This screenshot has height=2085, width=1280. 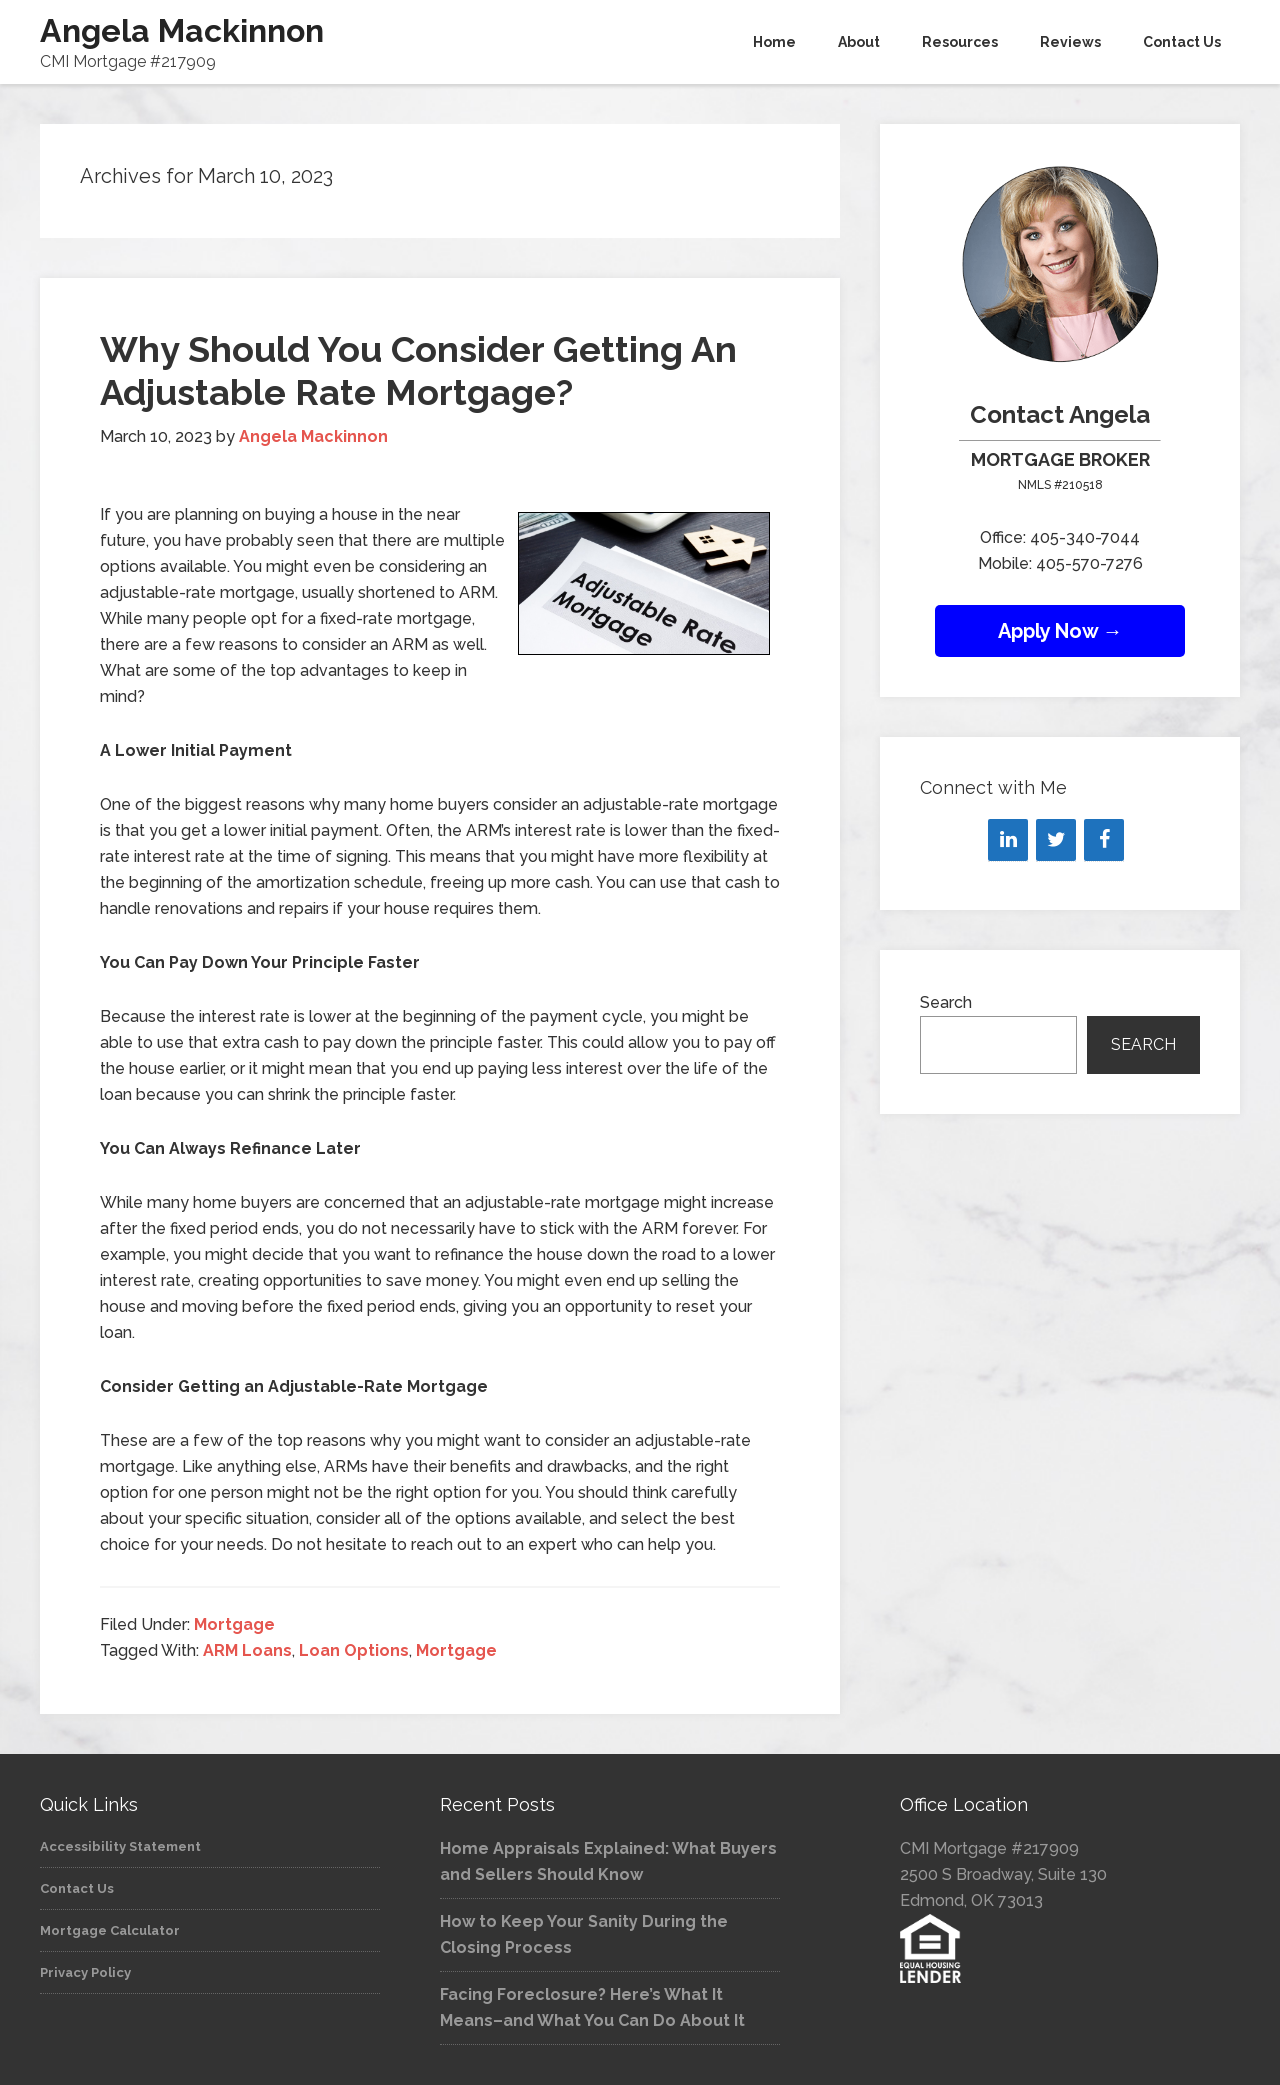 I want to click on Contact Us, so click(x=77, y=1888).